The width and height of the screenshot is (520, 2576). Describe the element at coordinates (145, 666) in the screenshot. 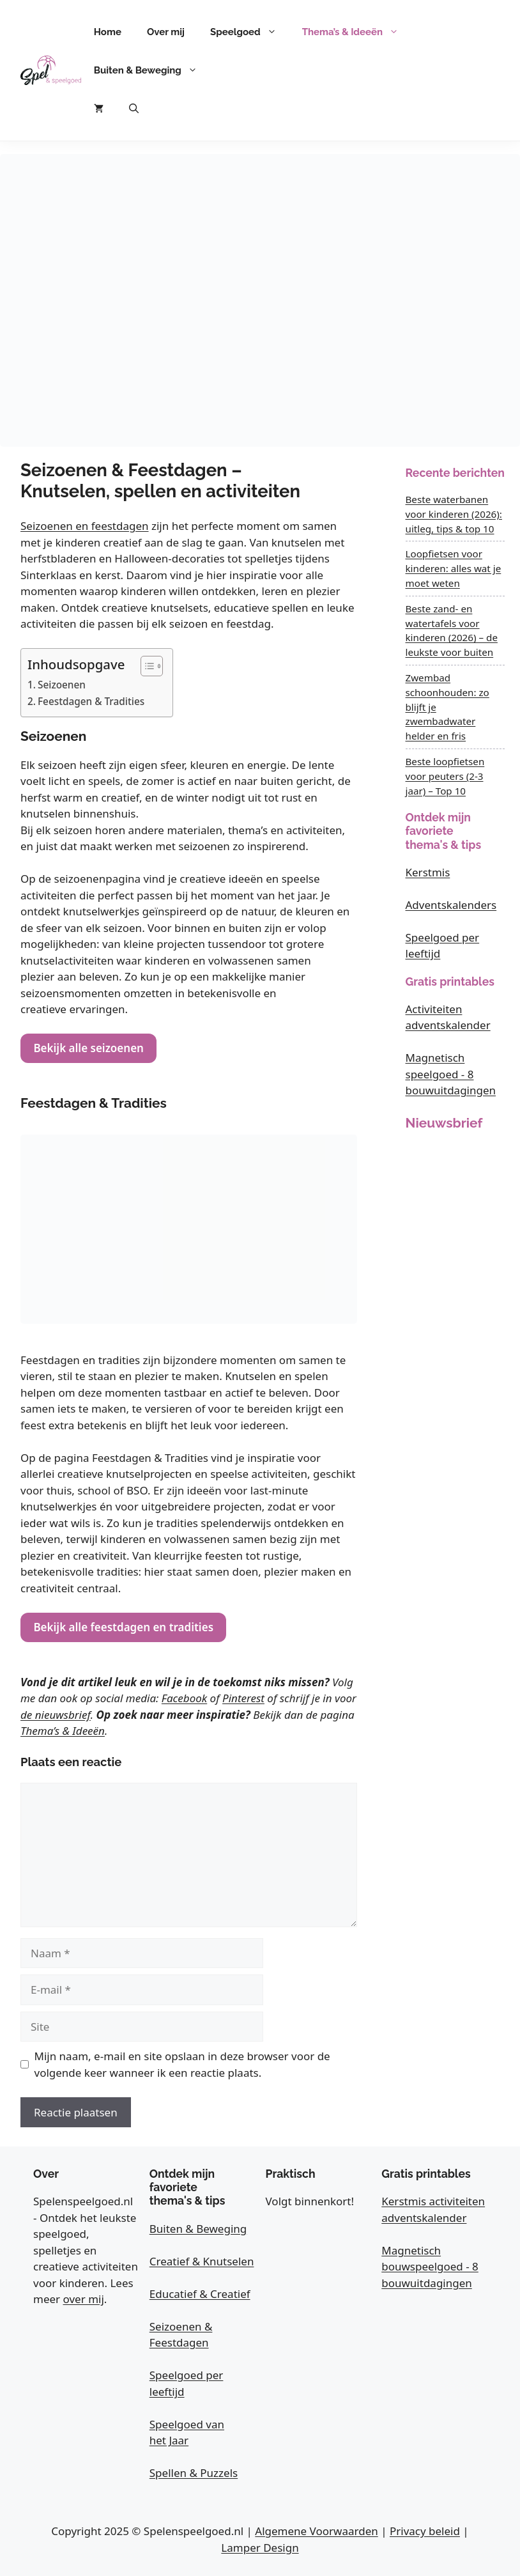

I see `[Toggle tabel met inhoud]` at that location.